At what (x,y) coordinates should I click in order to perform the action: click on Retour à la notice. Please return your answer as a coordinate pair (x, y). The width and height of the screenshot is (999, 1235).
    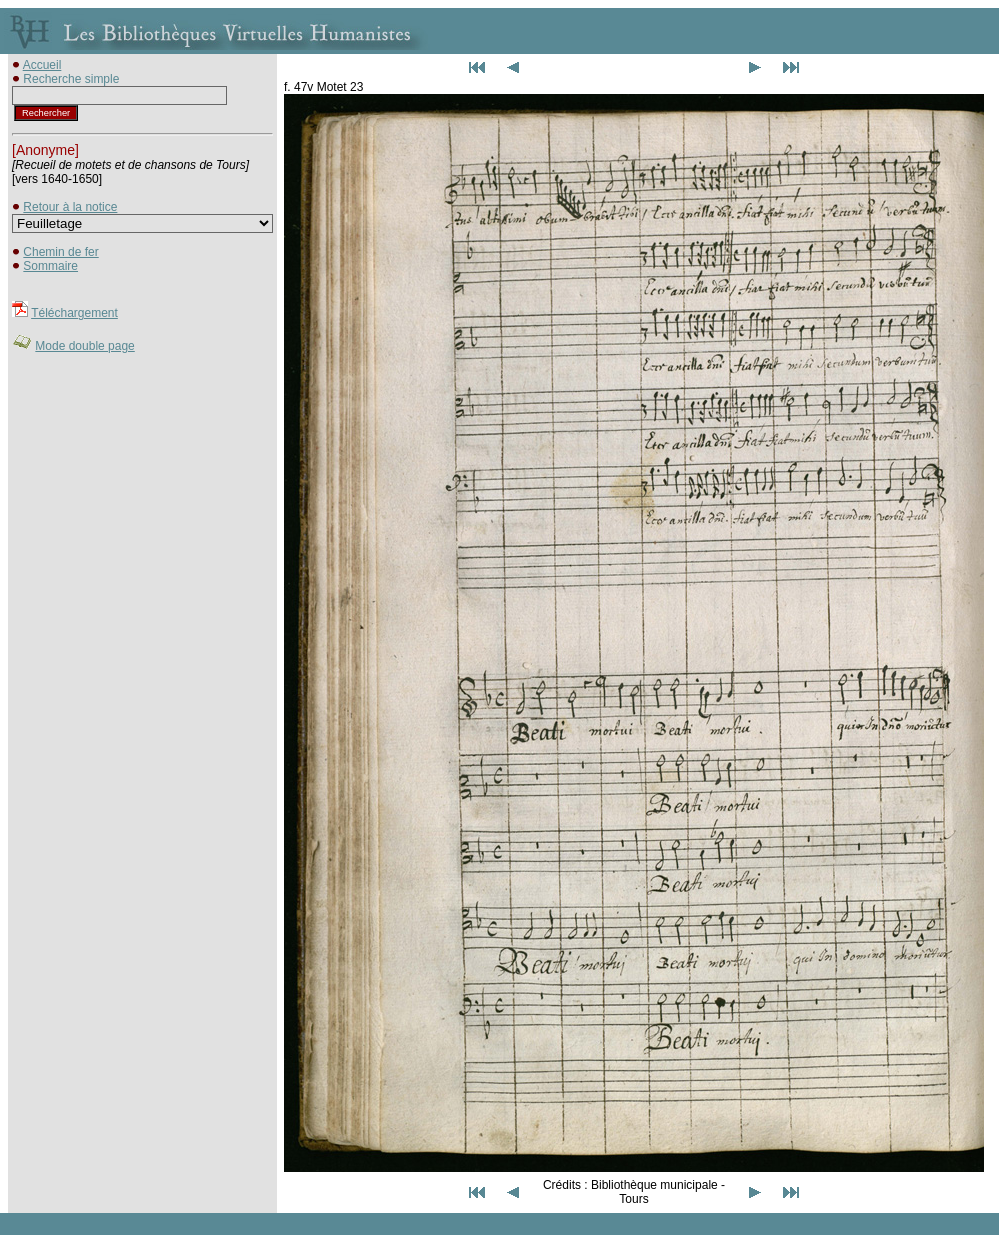
    Looking at the image, I should click on (70, 207).